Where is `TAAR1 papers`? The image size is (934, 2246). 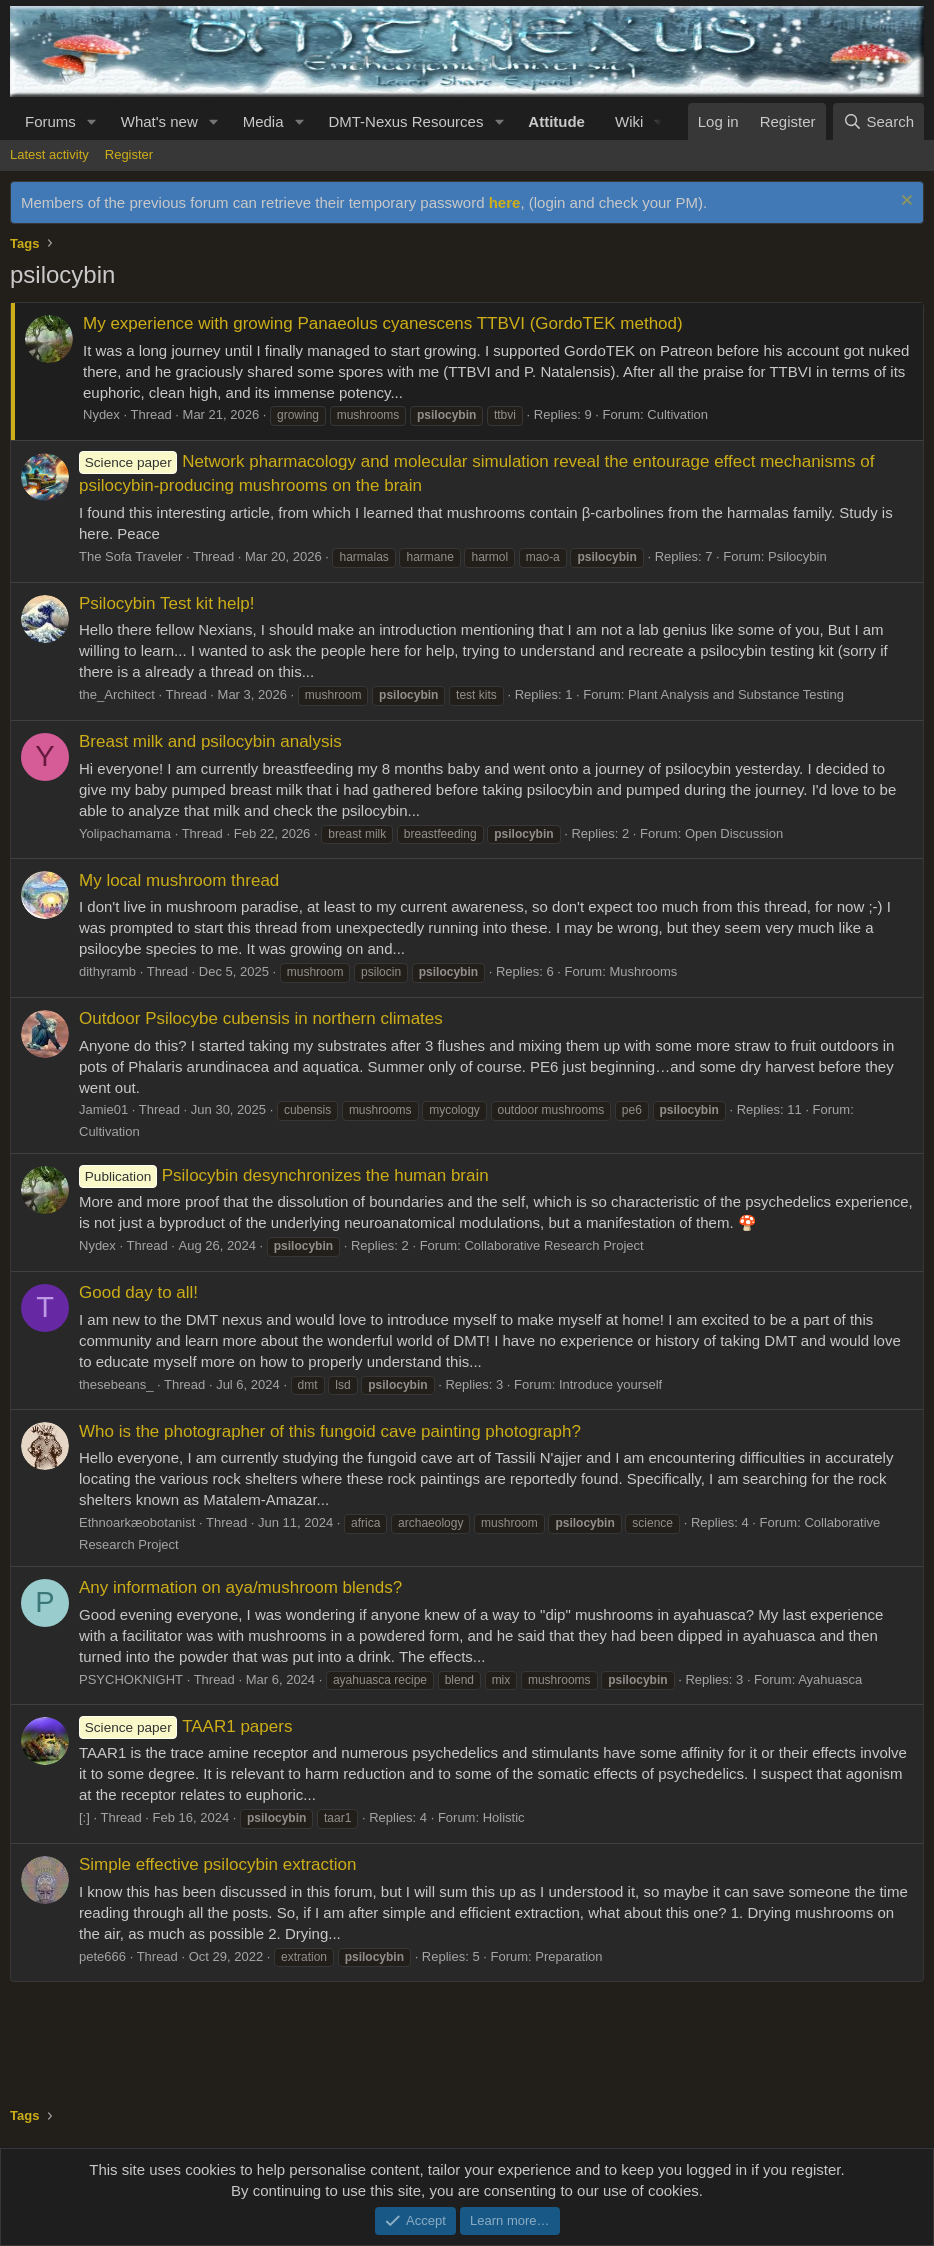
TAAR1 papers is located at coordinates (185, 1726).